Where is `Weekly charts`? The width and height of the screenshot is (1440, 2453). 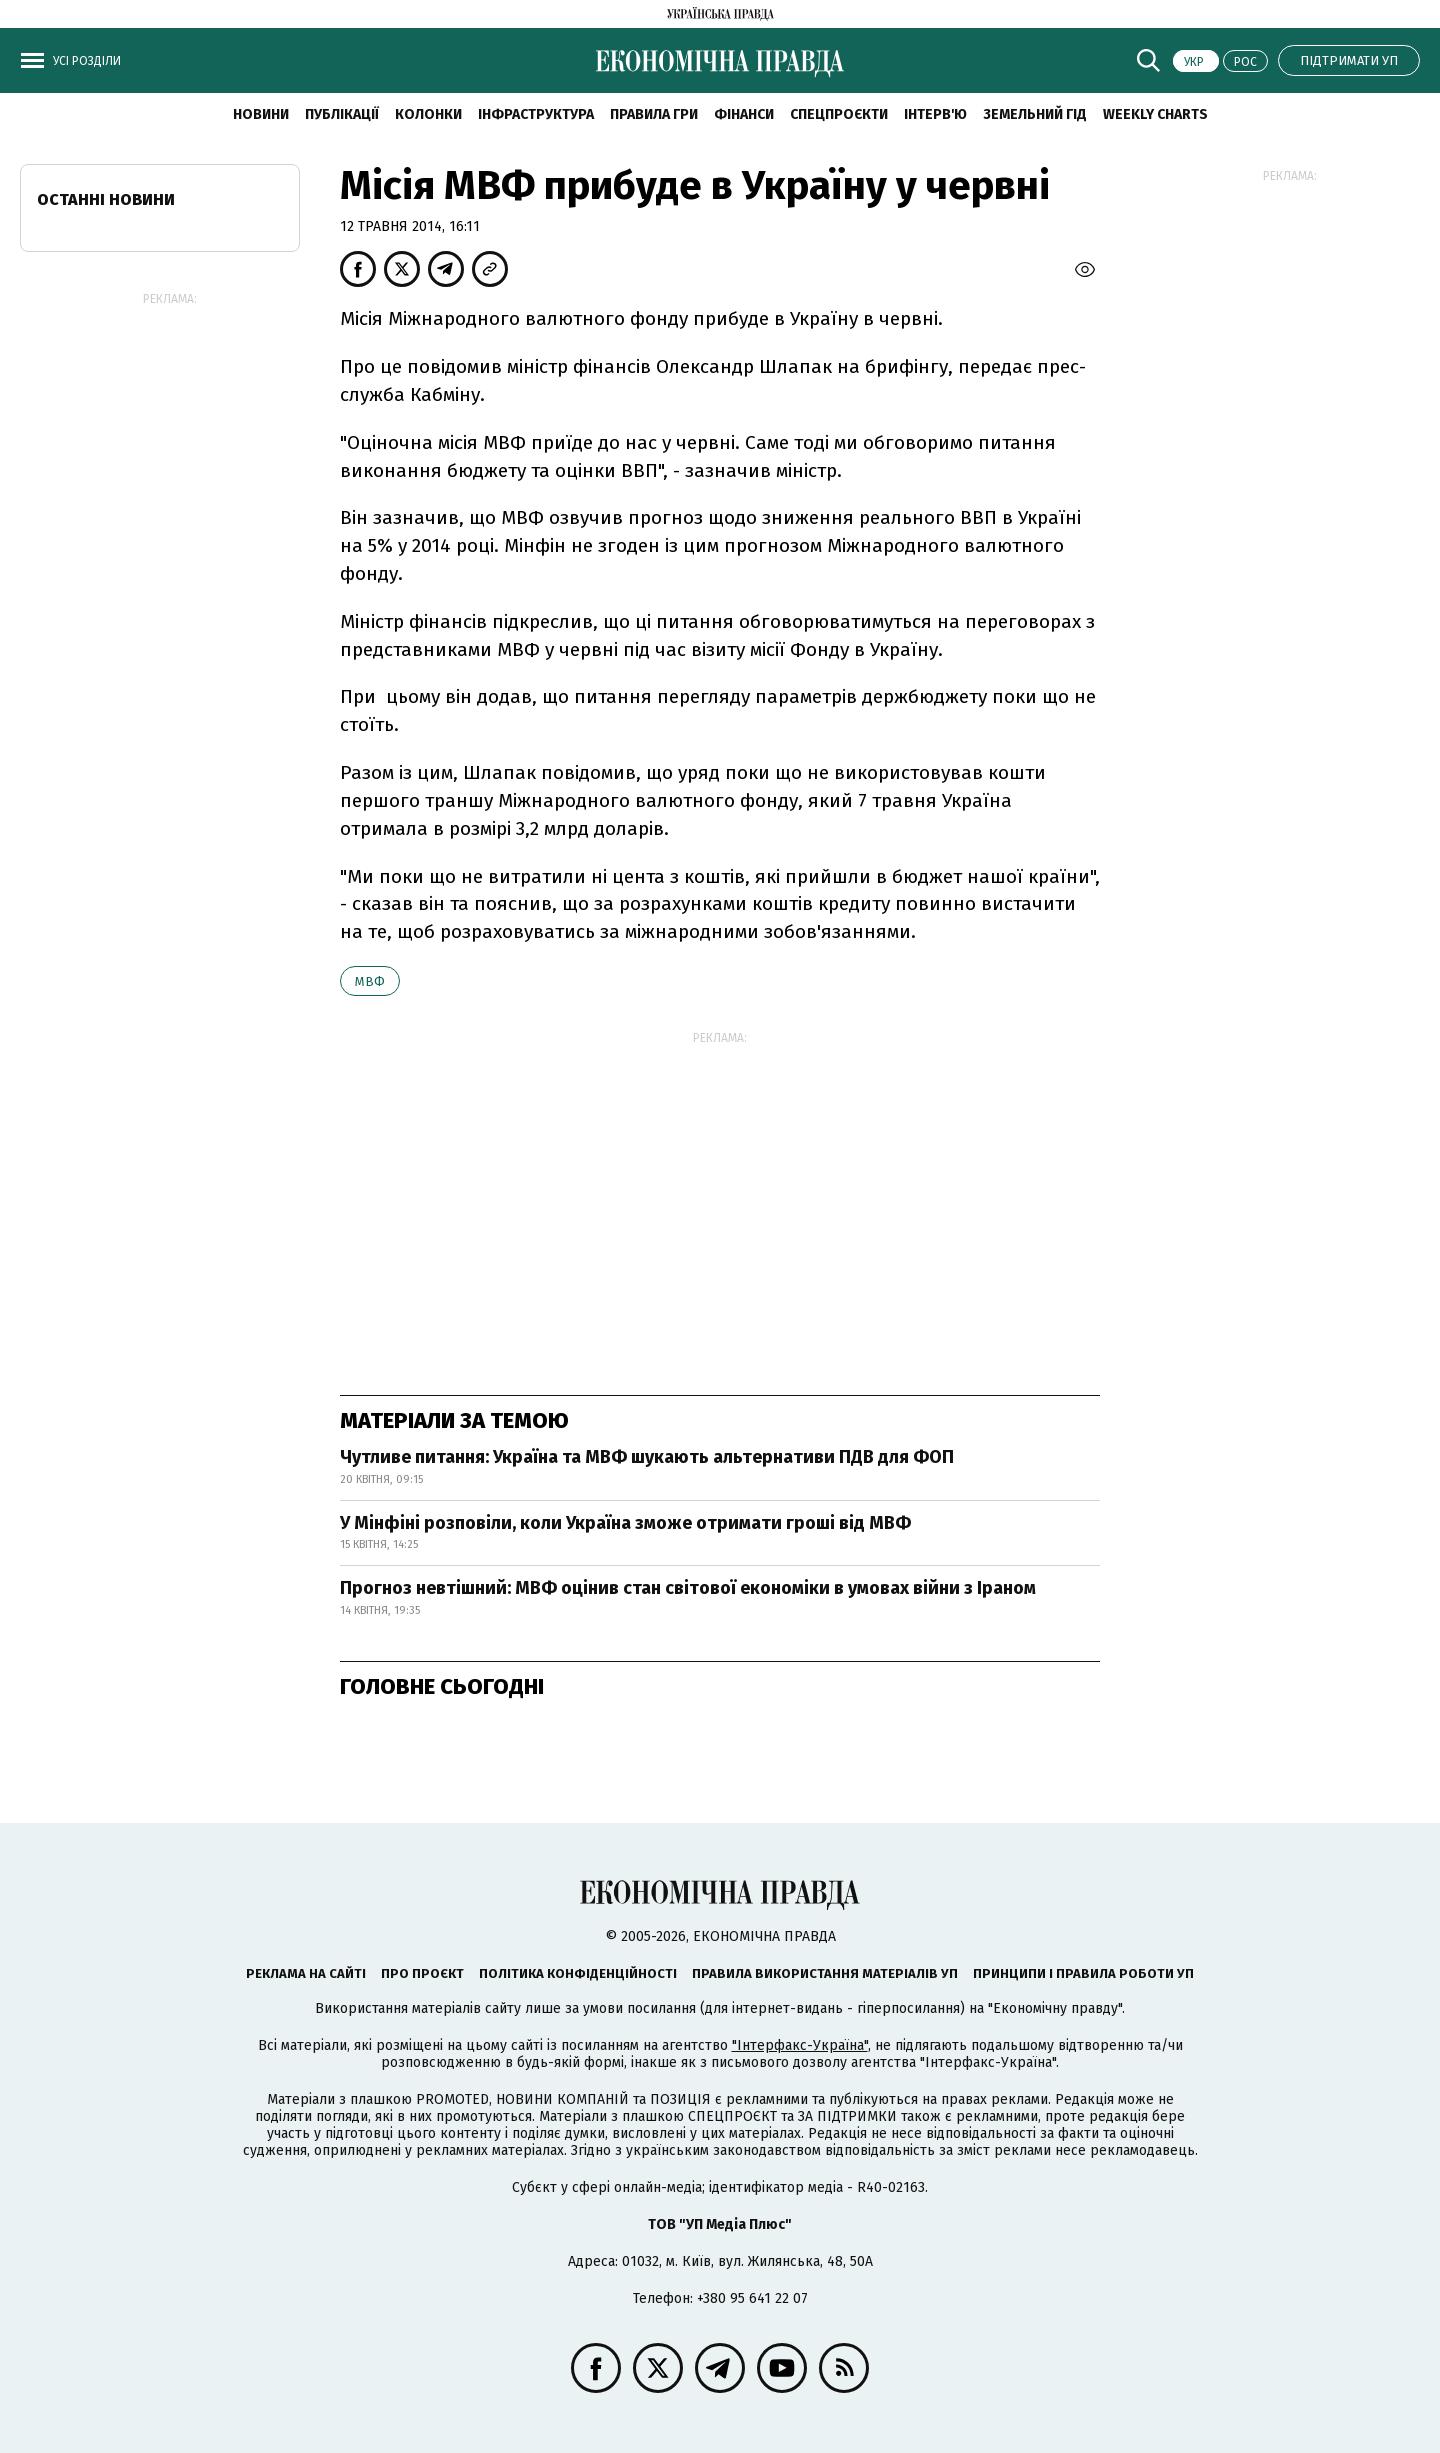 Weekly charts is located at coordinates (1155, 114).